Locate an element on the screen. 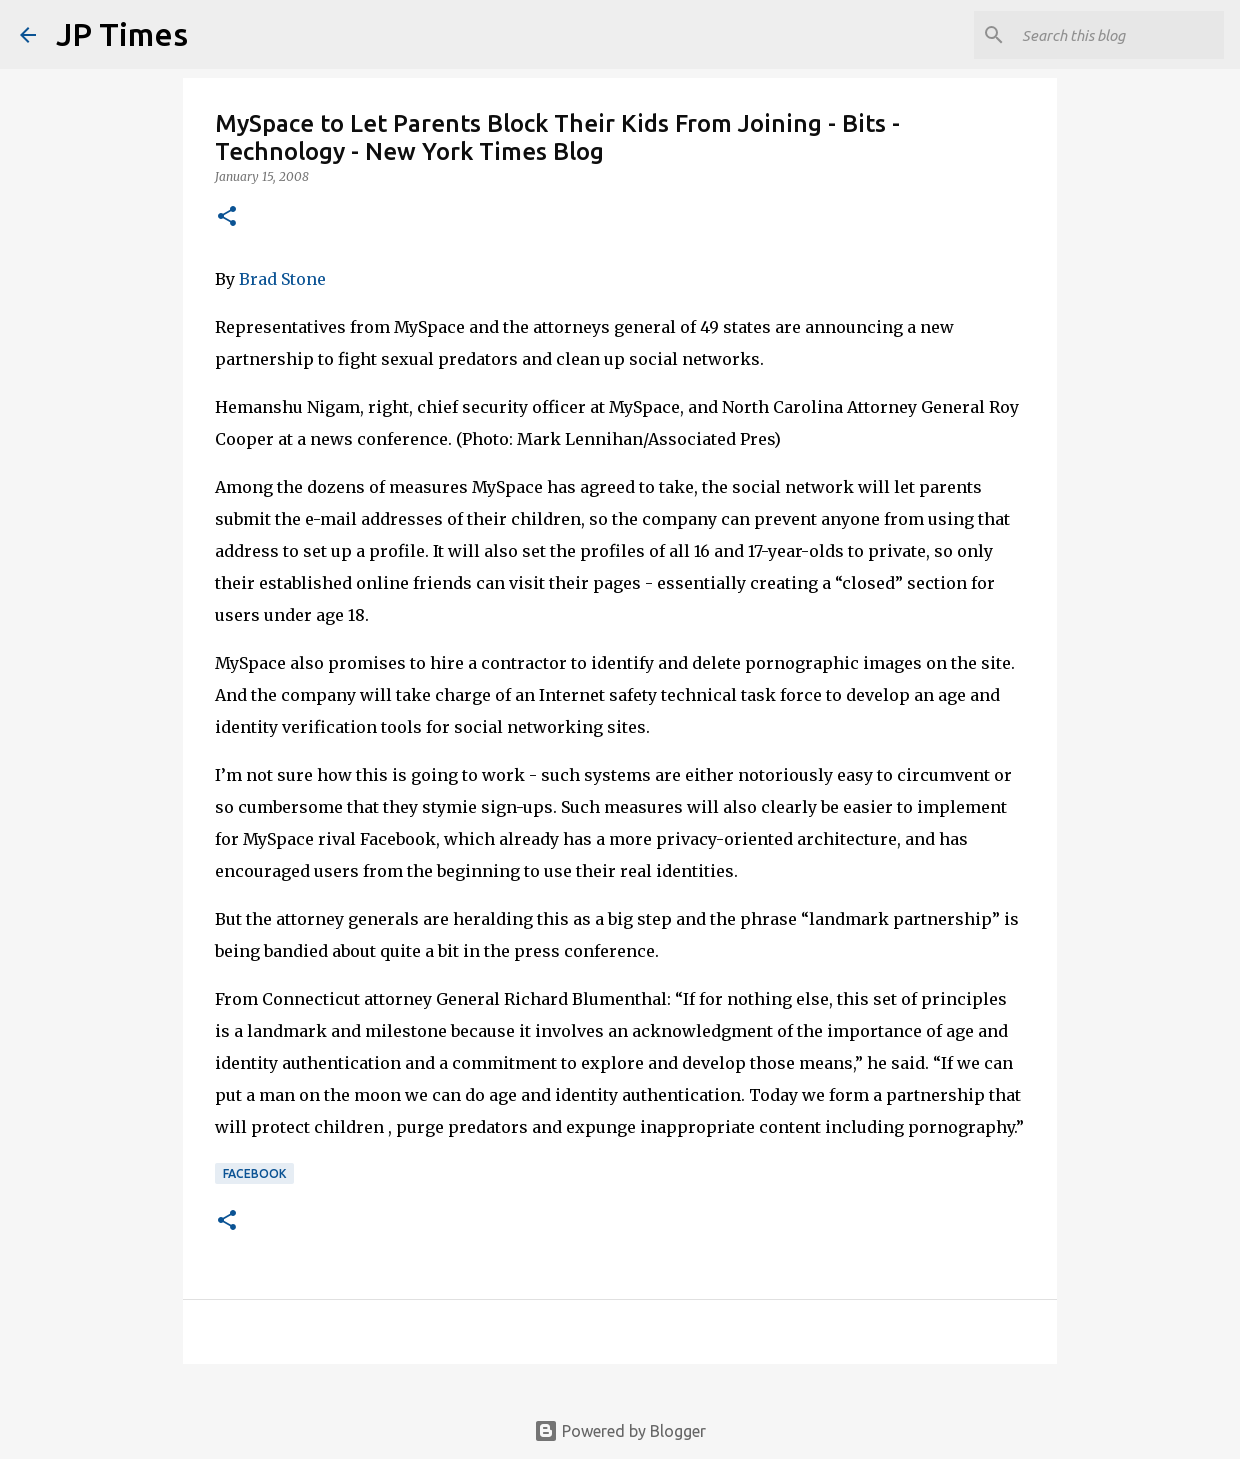 Image resolution: width=1240 pixels, height=1459 pixels. [Search this blog] is located at coordinates (1119, 35).